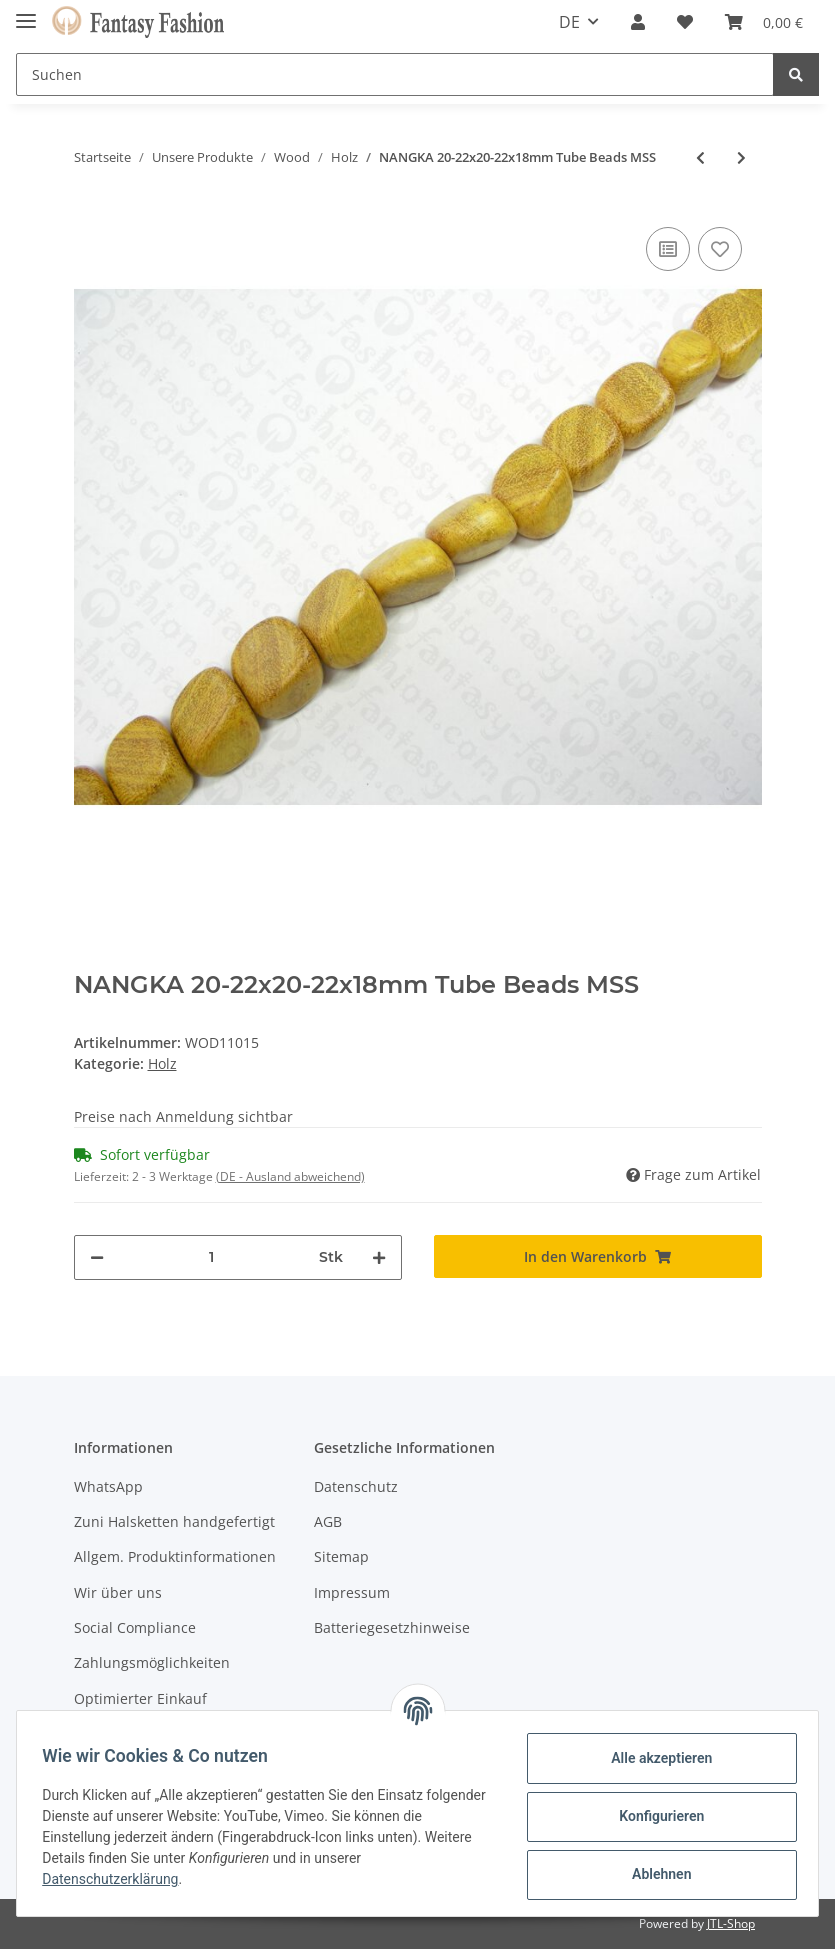 Image resolution: width=835 pixels, height=1949 pixels. What do you see at coordinates (668, 249) in the screenshot?
I see `[Auf die Vergleichsliste]` at bounding box center [668, 249].